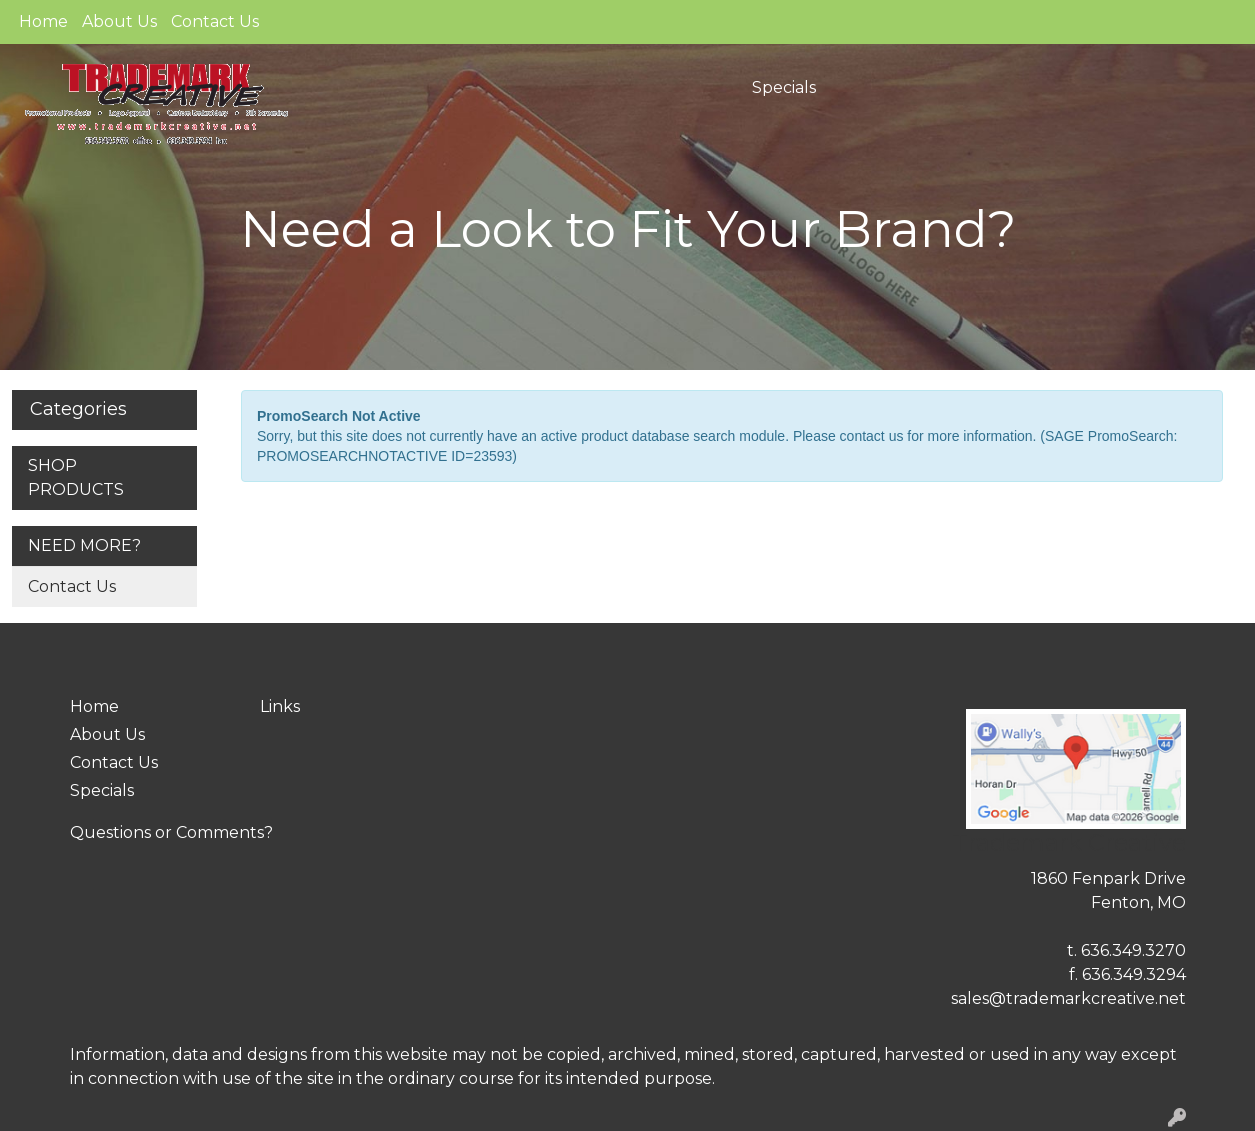  What do you see at coordinates (119, 21) in the screenshot?
I see `About Us` at bounding box center [119, 21].